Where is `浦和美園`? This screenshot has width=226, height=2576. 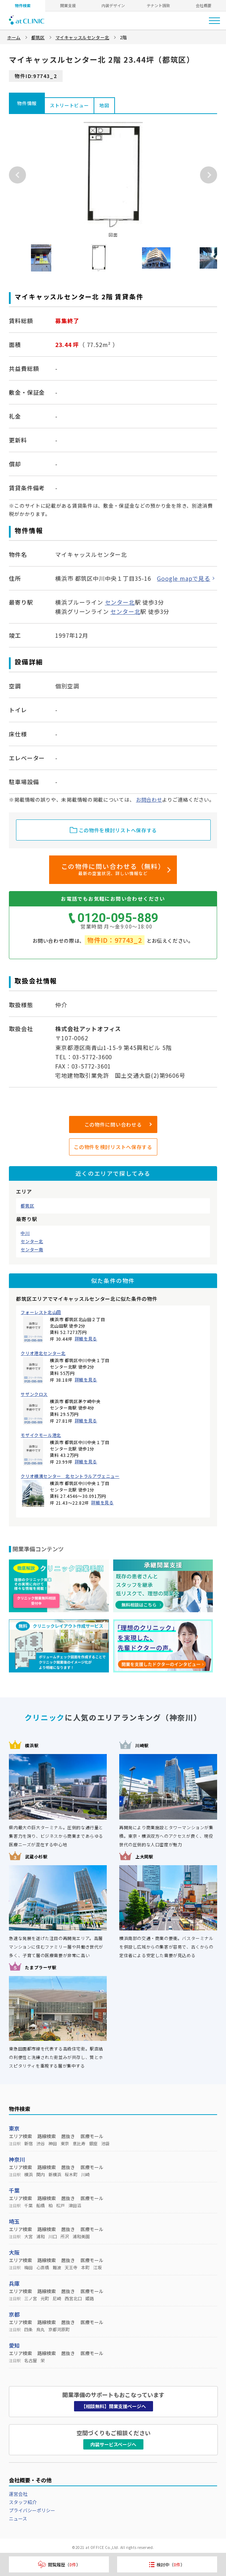 浦和美園 is located at coordinates (81, 2236).